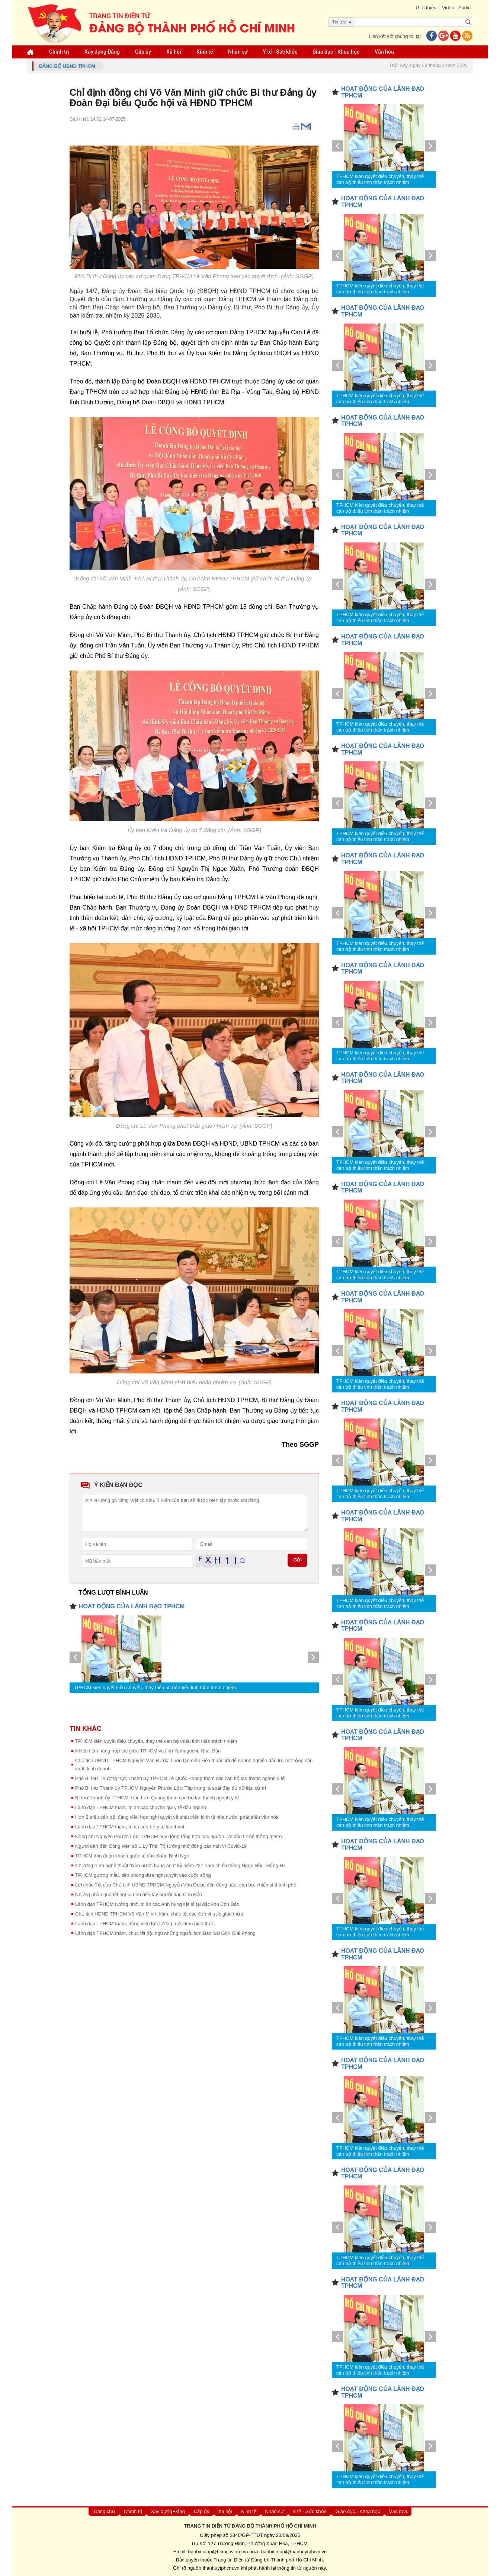 The height and width of the screenshot is (2576, 500). Describe the element at coordinates (145, 1923) in the screenshot. I see `Lãnh đạo TPHCM thăm, động viên lực lượng trực đêm giao thừa` at that location.